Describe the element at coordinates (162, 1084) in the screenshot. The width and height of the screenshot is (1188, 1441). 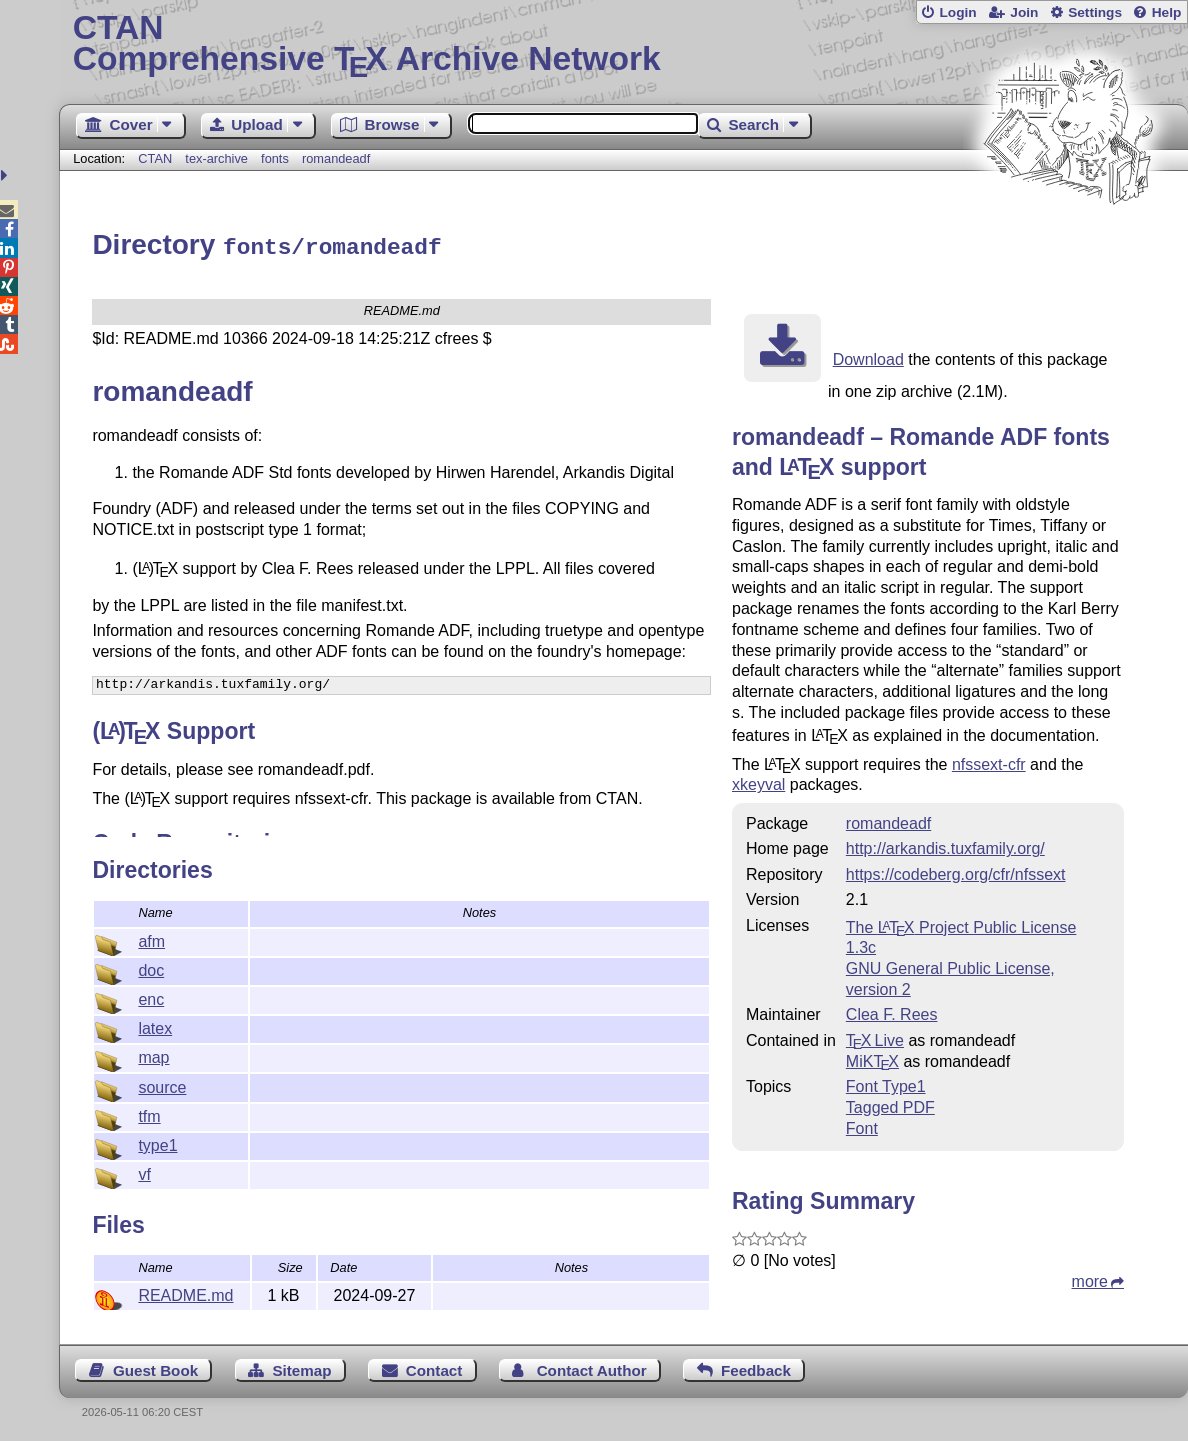
I see `source` at that location.